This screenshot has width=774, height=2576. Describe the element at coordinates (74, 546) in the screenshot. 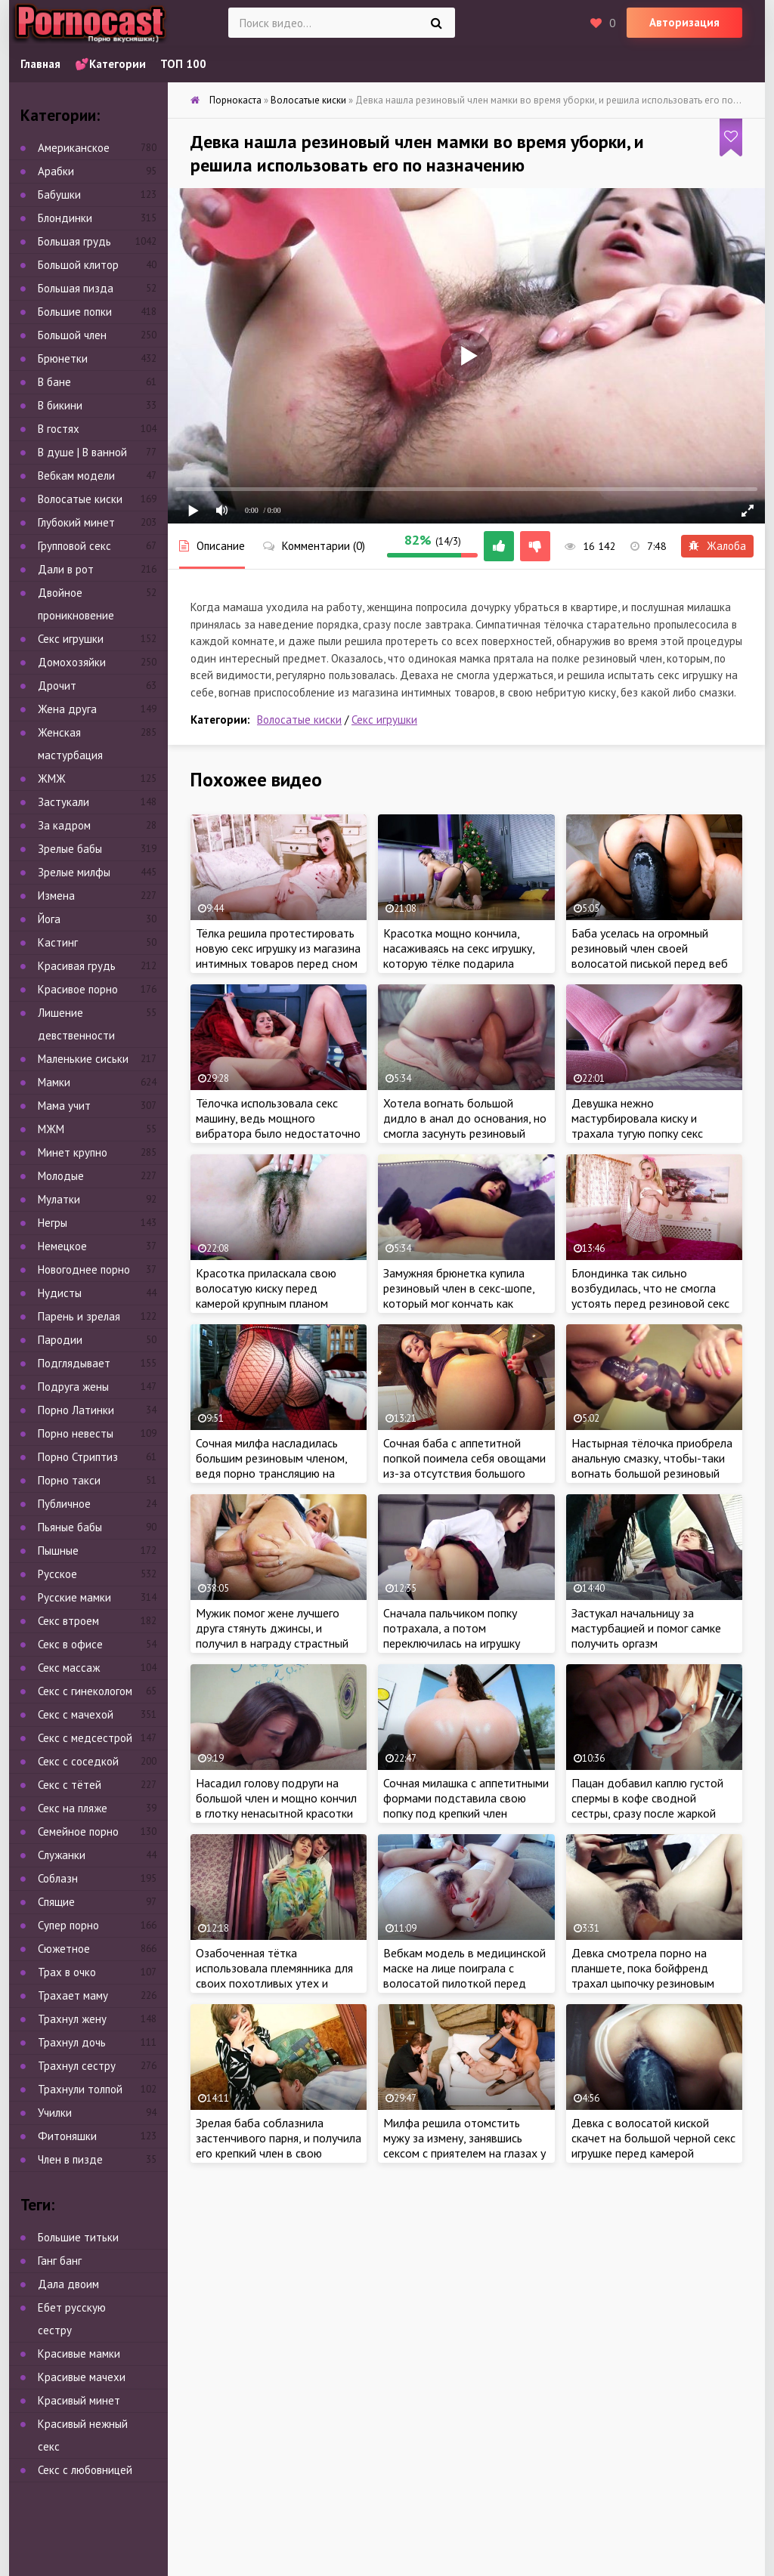

I see `Групповой секс` at that location.